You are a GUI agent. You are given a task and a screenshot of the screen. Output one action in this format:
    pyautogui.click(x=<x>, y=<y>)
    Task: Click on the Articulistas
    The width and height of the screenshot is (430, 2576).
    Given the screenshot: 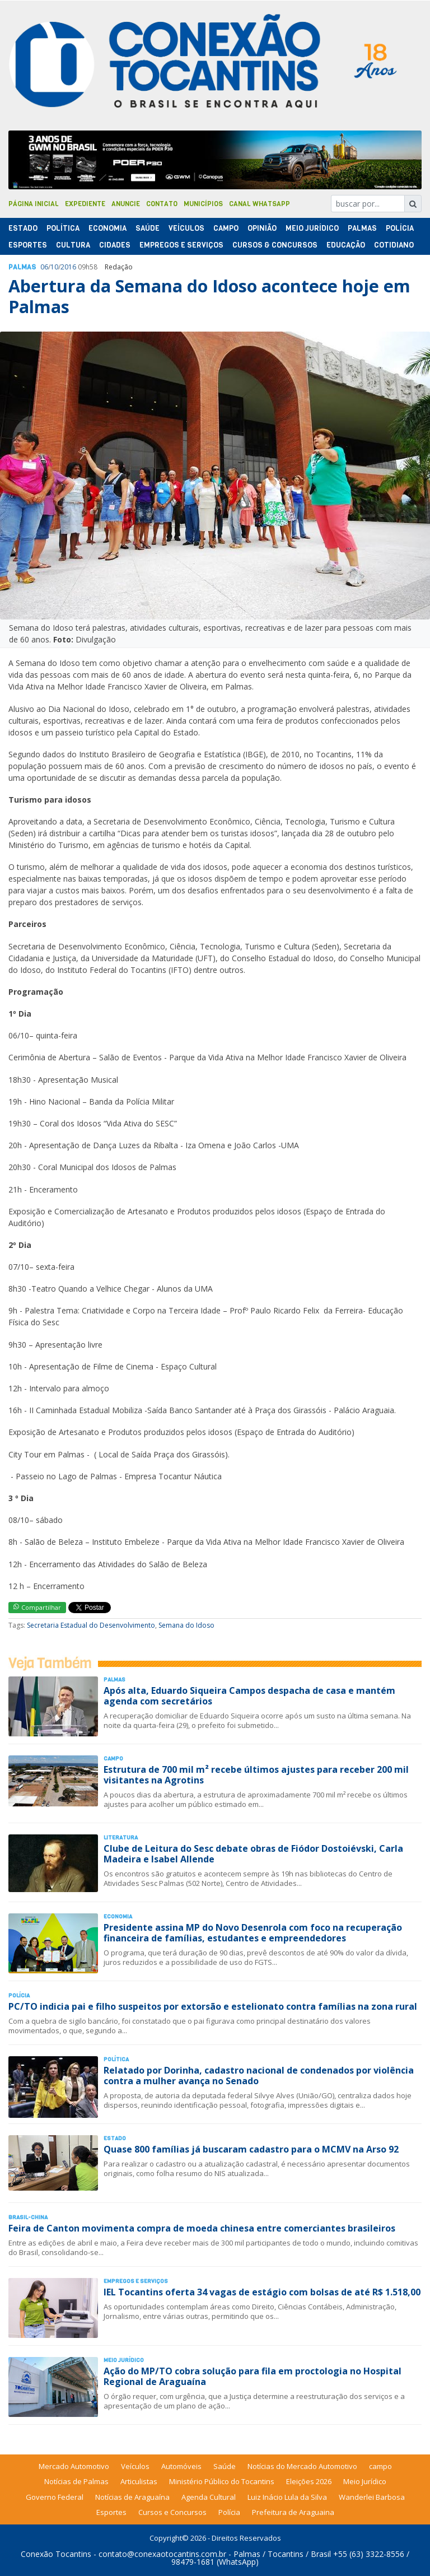 What is the action you would take?
    pyautogui.click(x=138, y=2481)
    